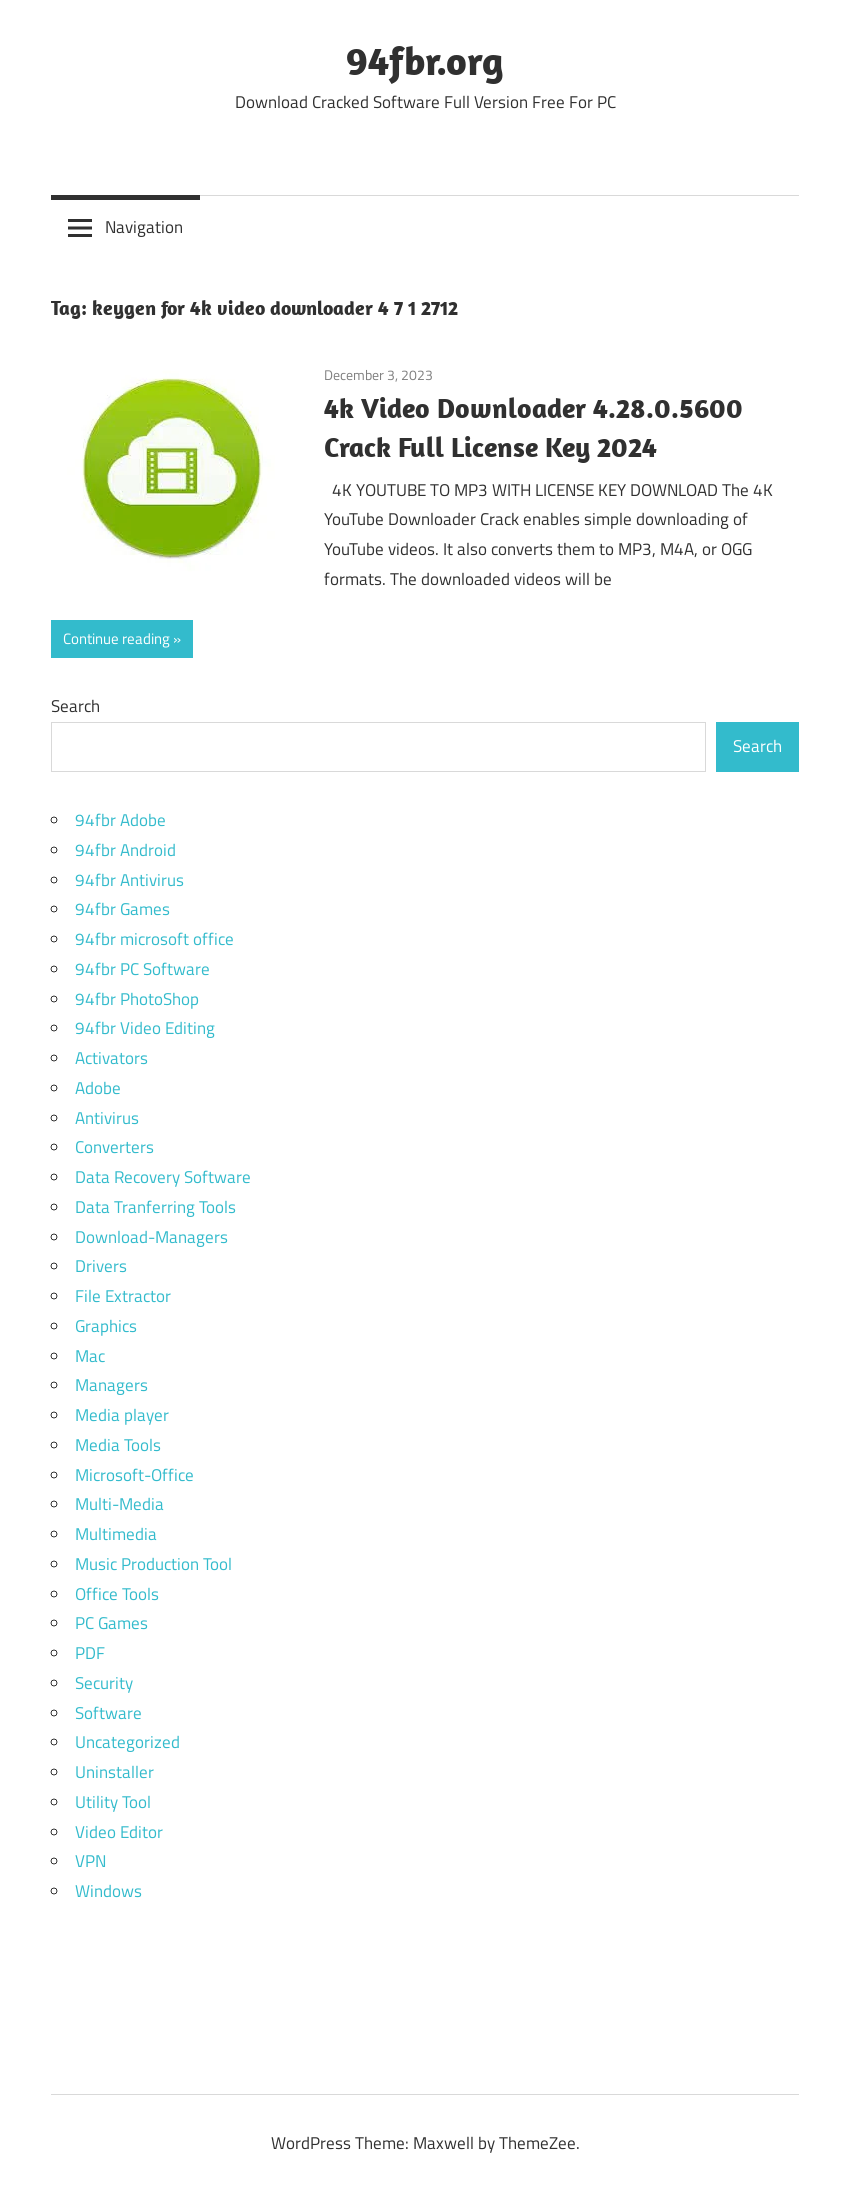  I want to click on Uninstaller, so click(114, 1772).